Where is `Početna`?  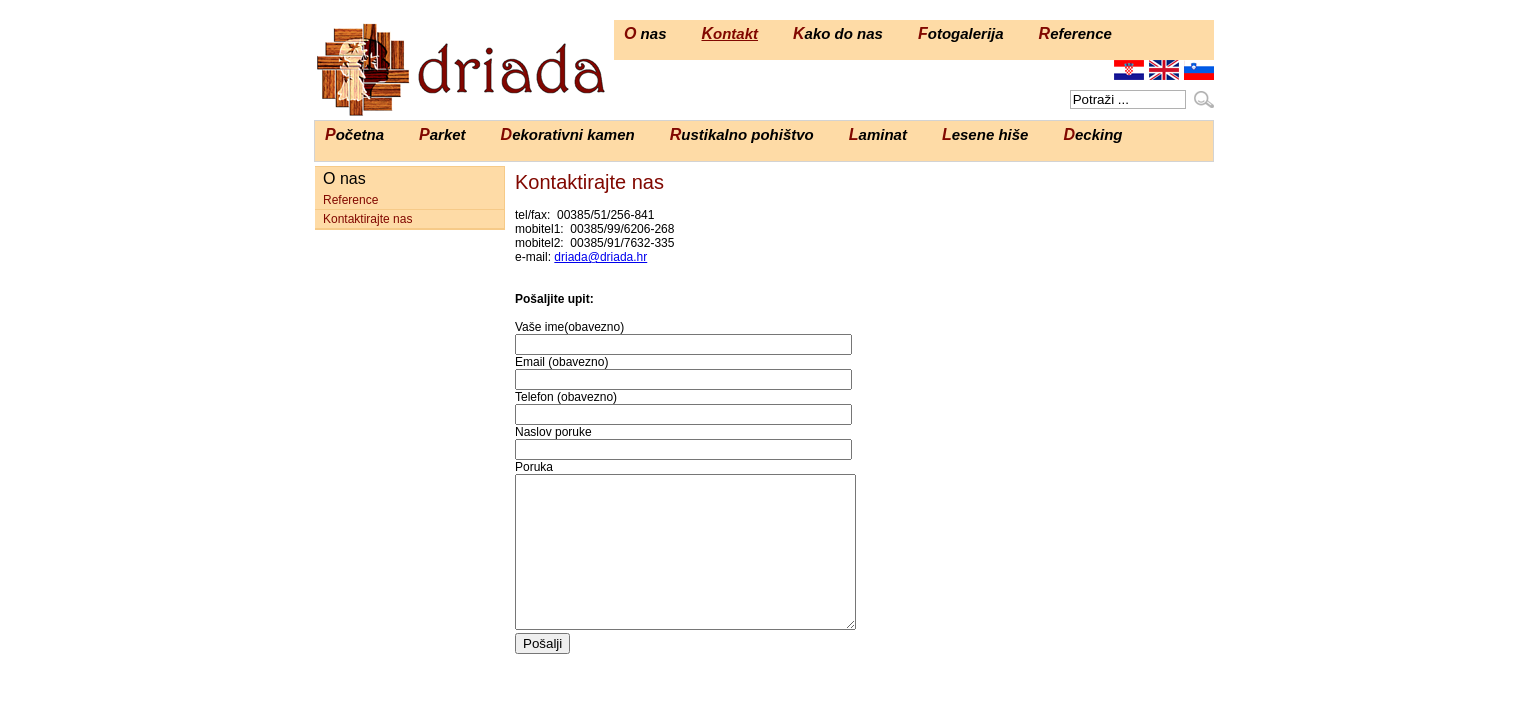
Početna is located at coordinates (354, 134).